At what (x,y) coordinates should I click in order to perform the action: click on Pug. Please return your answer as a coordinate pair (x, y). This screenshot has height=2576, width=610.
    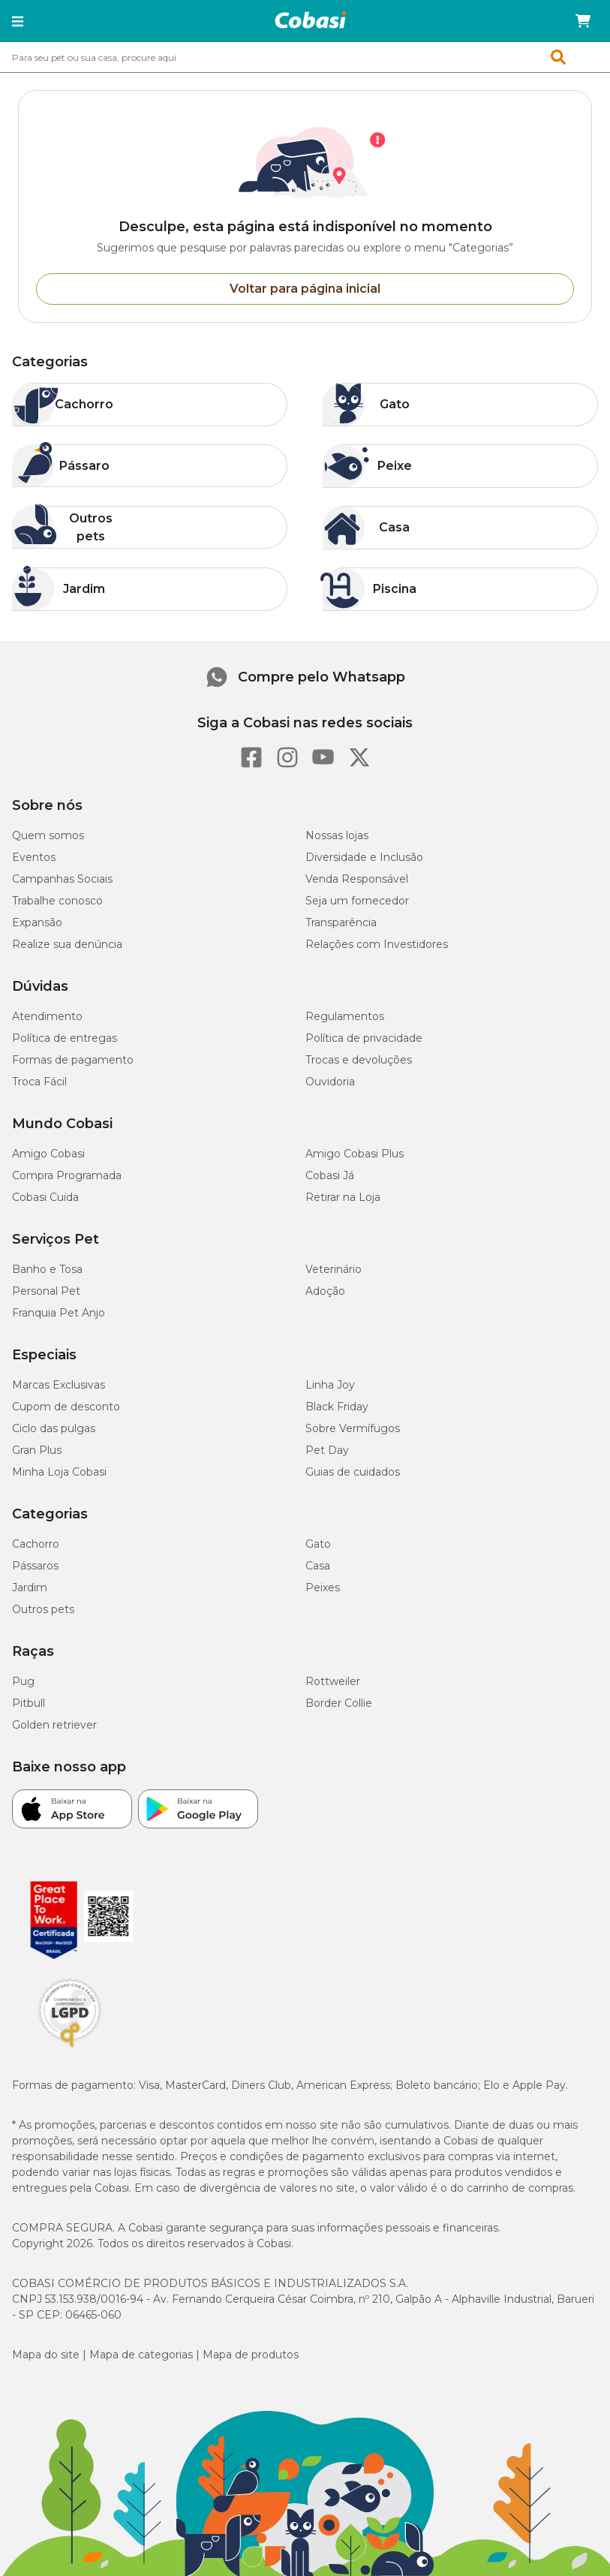
    Looking at the image, I should click on (23, 1681).